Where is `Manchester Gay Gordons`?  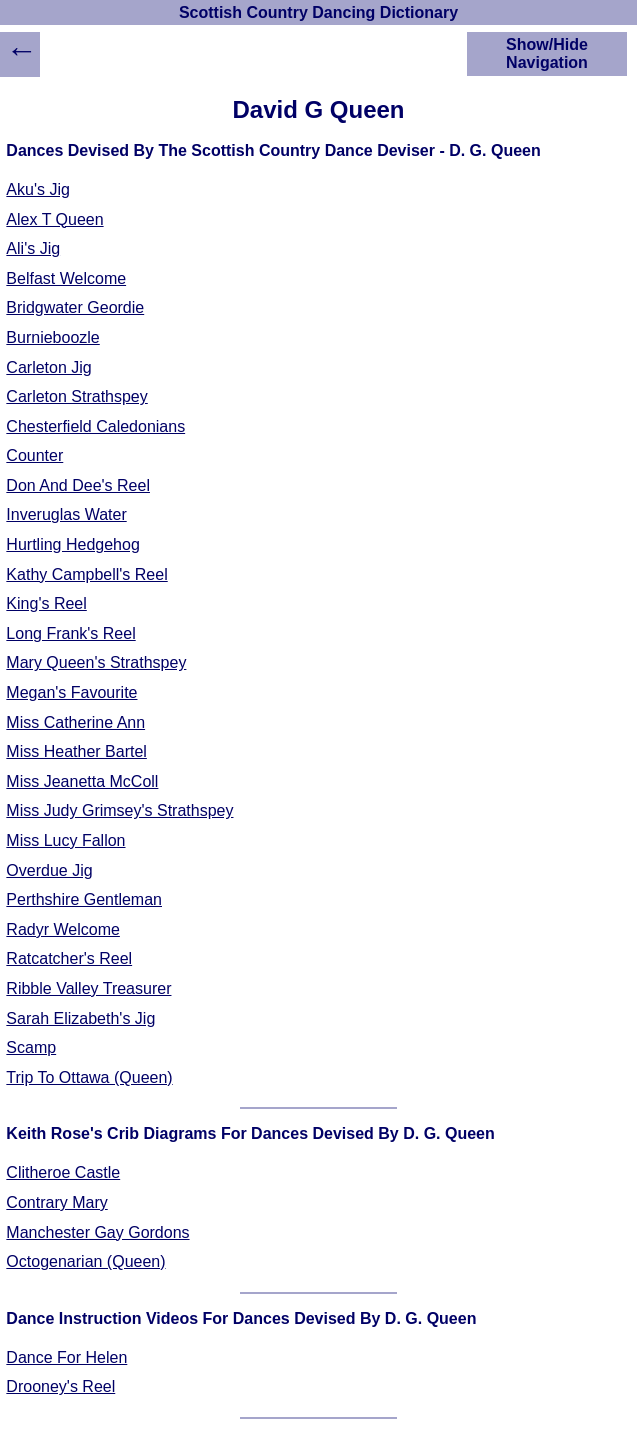 Manchester Gay Gordons is located at coordinates (97, 1232).